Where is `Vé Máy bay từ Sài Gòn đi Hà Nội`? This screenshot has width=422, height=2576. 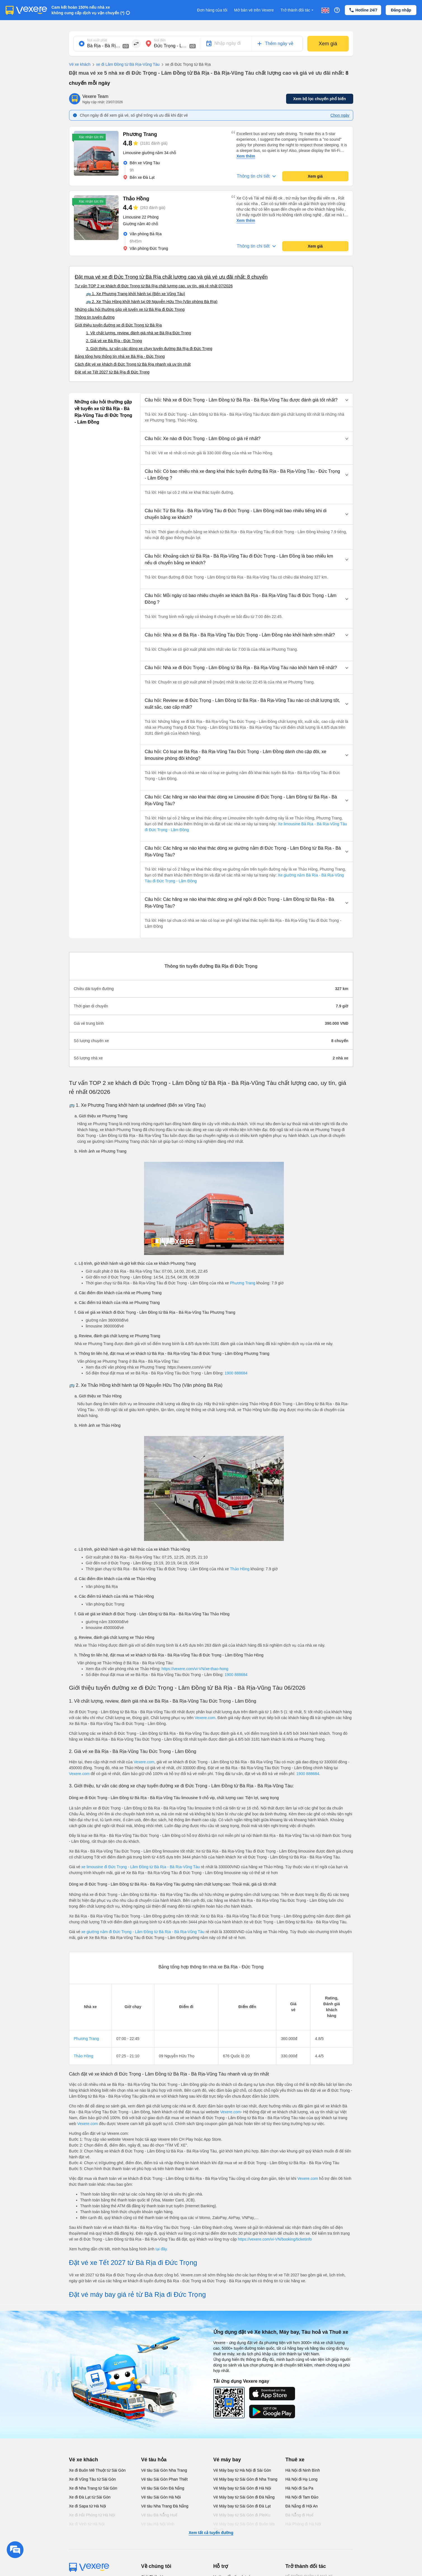
Vé Máy bay từ Sài Gòn đi Hà Nội is located at coordinates (242, 2488).